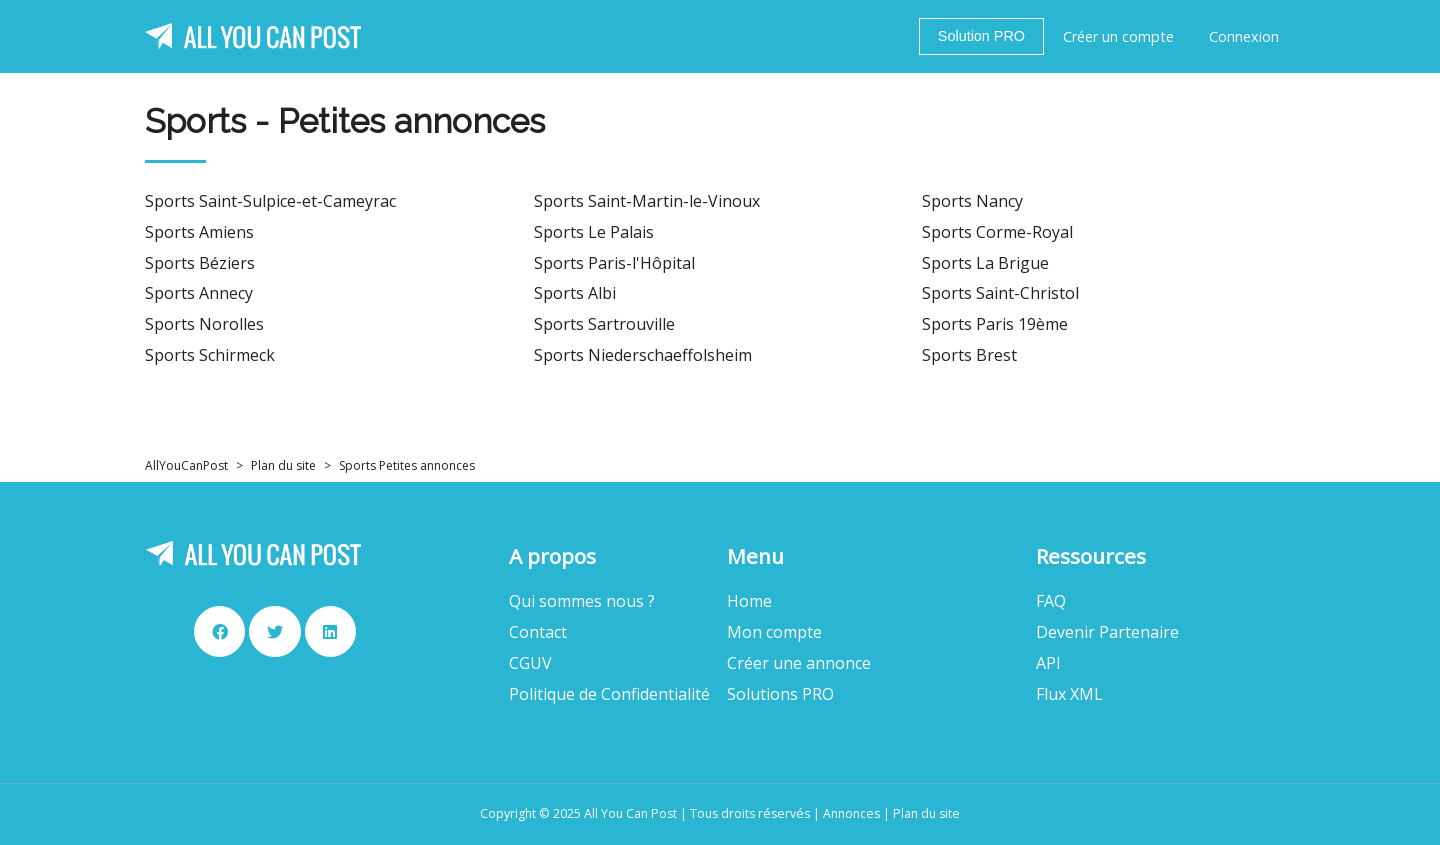 This screenshot has width=1440, height=845. Describe the element at coordinates (283, 465) in the screenshot. I see `Plan du site` at that location.